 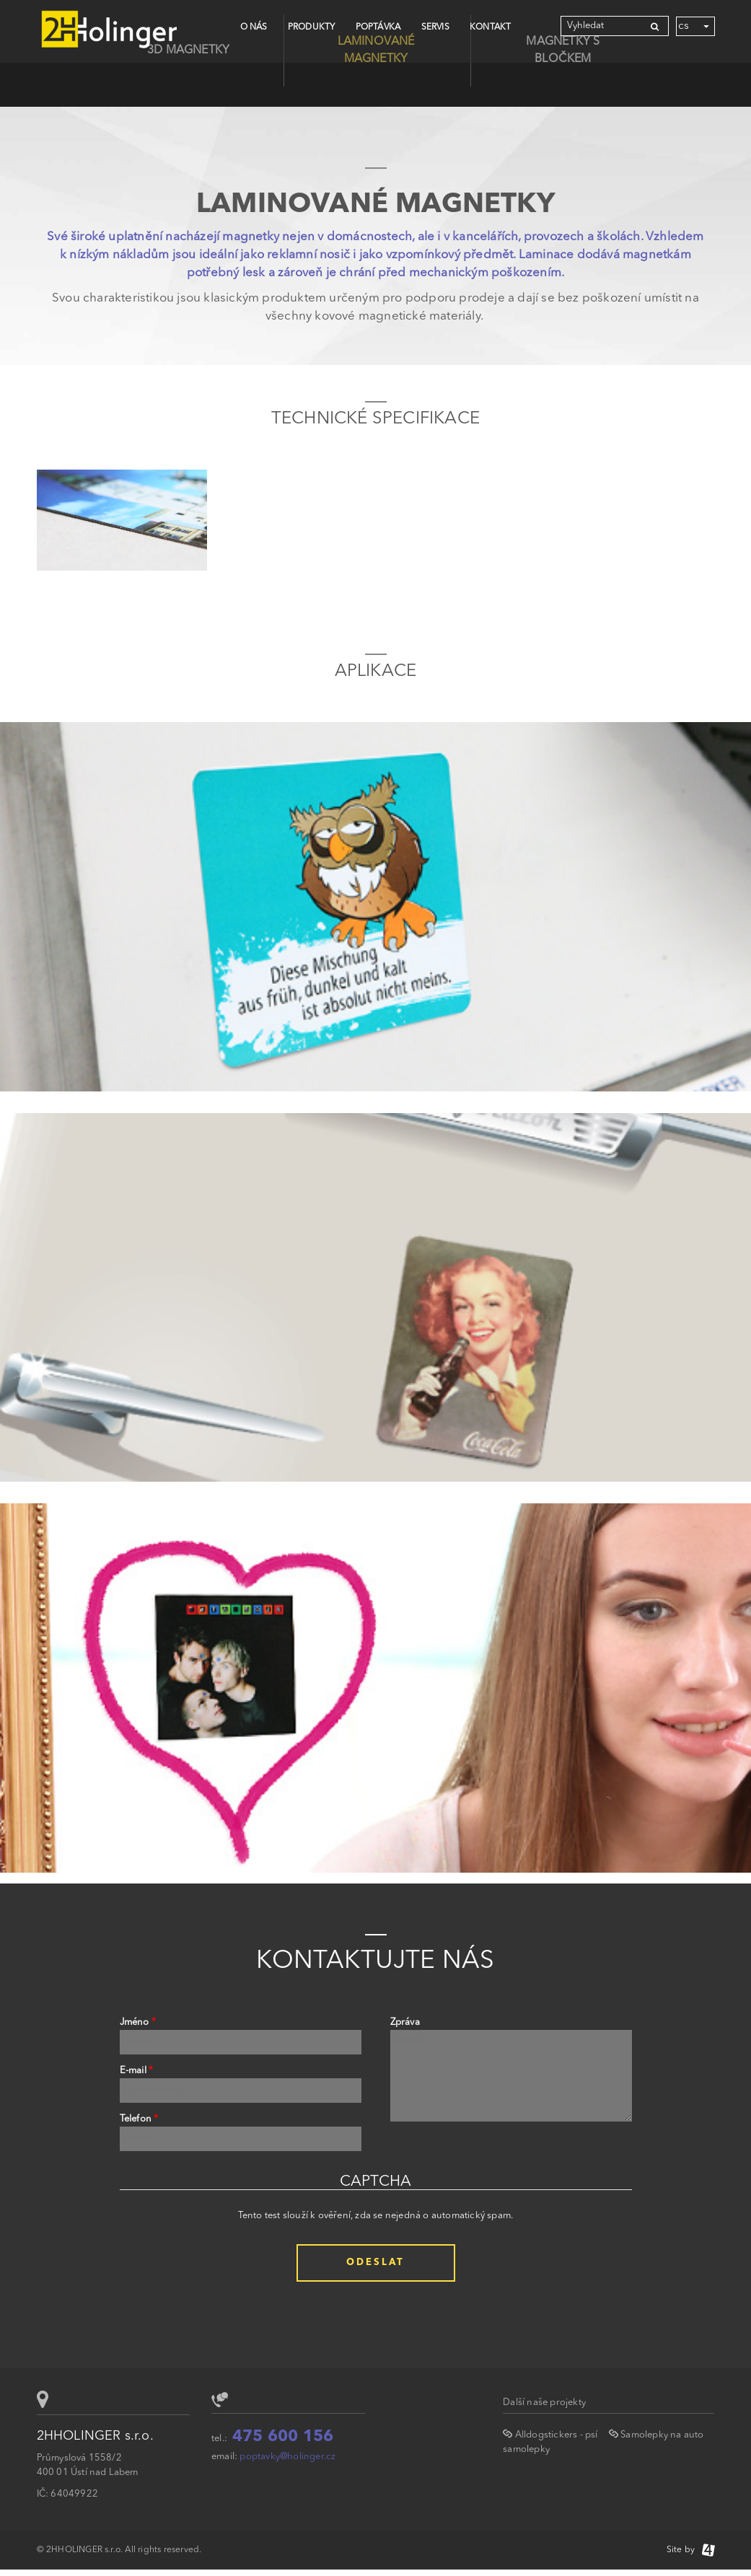 What do you see at coordinates (691, 2550) in the screenshot?
I see `Site by` at bounding box center [691, 2550].